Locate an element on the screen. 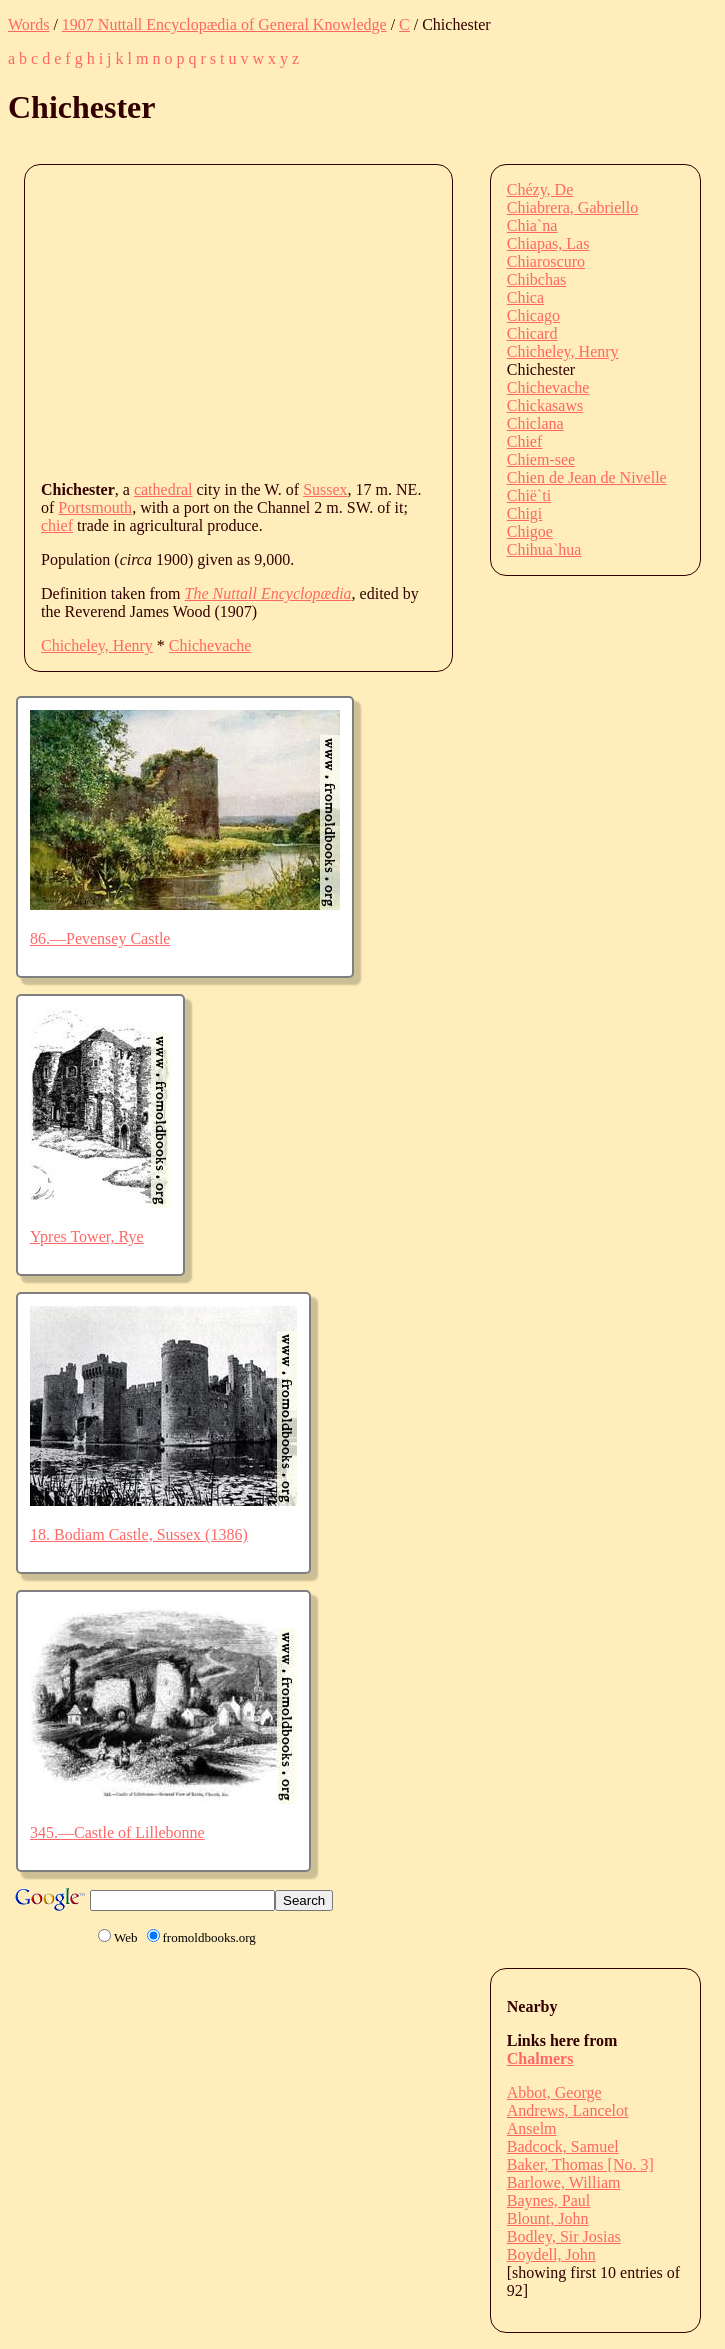  Anselm is located at coordinates (532, 2128).